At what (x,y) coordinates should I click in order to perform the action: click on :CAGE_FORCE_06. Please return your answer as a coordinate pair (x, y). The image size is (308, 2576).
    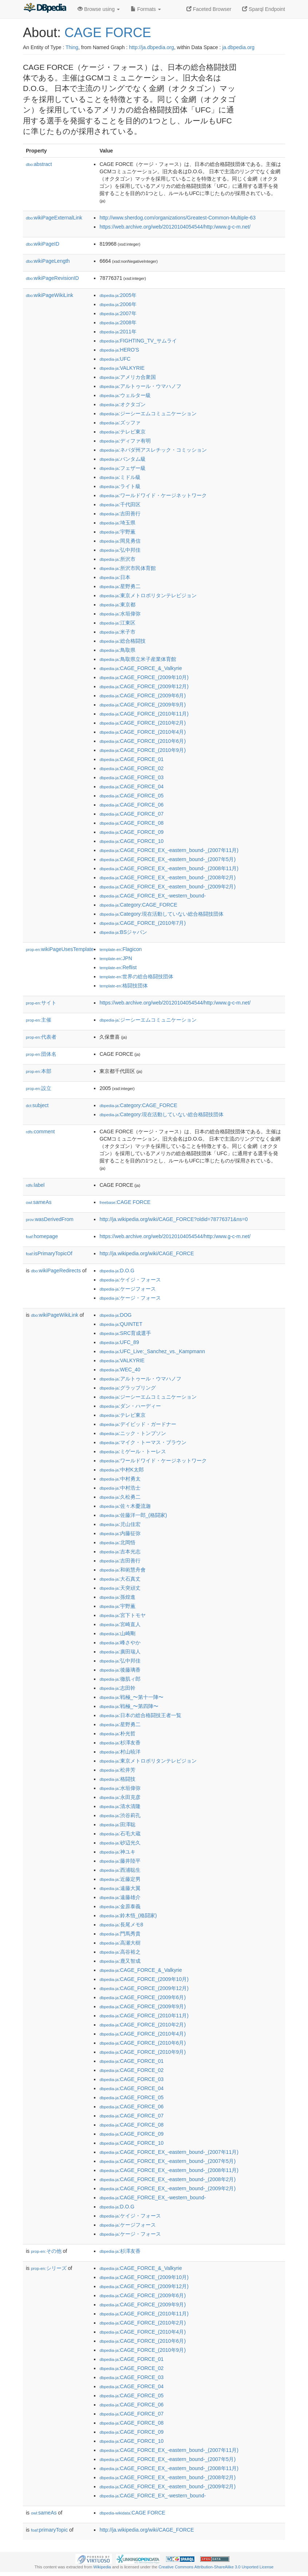
    Looking at the image, I should click on (131, 805).